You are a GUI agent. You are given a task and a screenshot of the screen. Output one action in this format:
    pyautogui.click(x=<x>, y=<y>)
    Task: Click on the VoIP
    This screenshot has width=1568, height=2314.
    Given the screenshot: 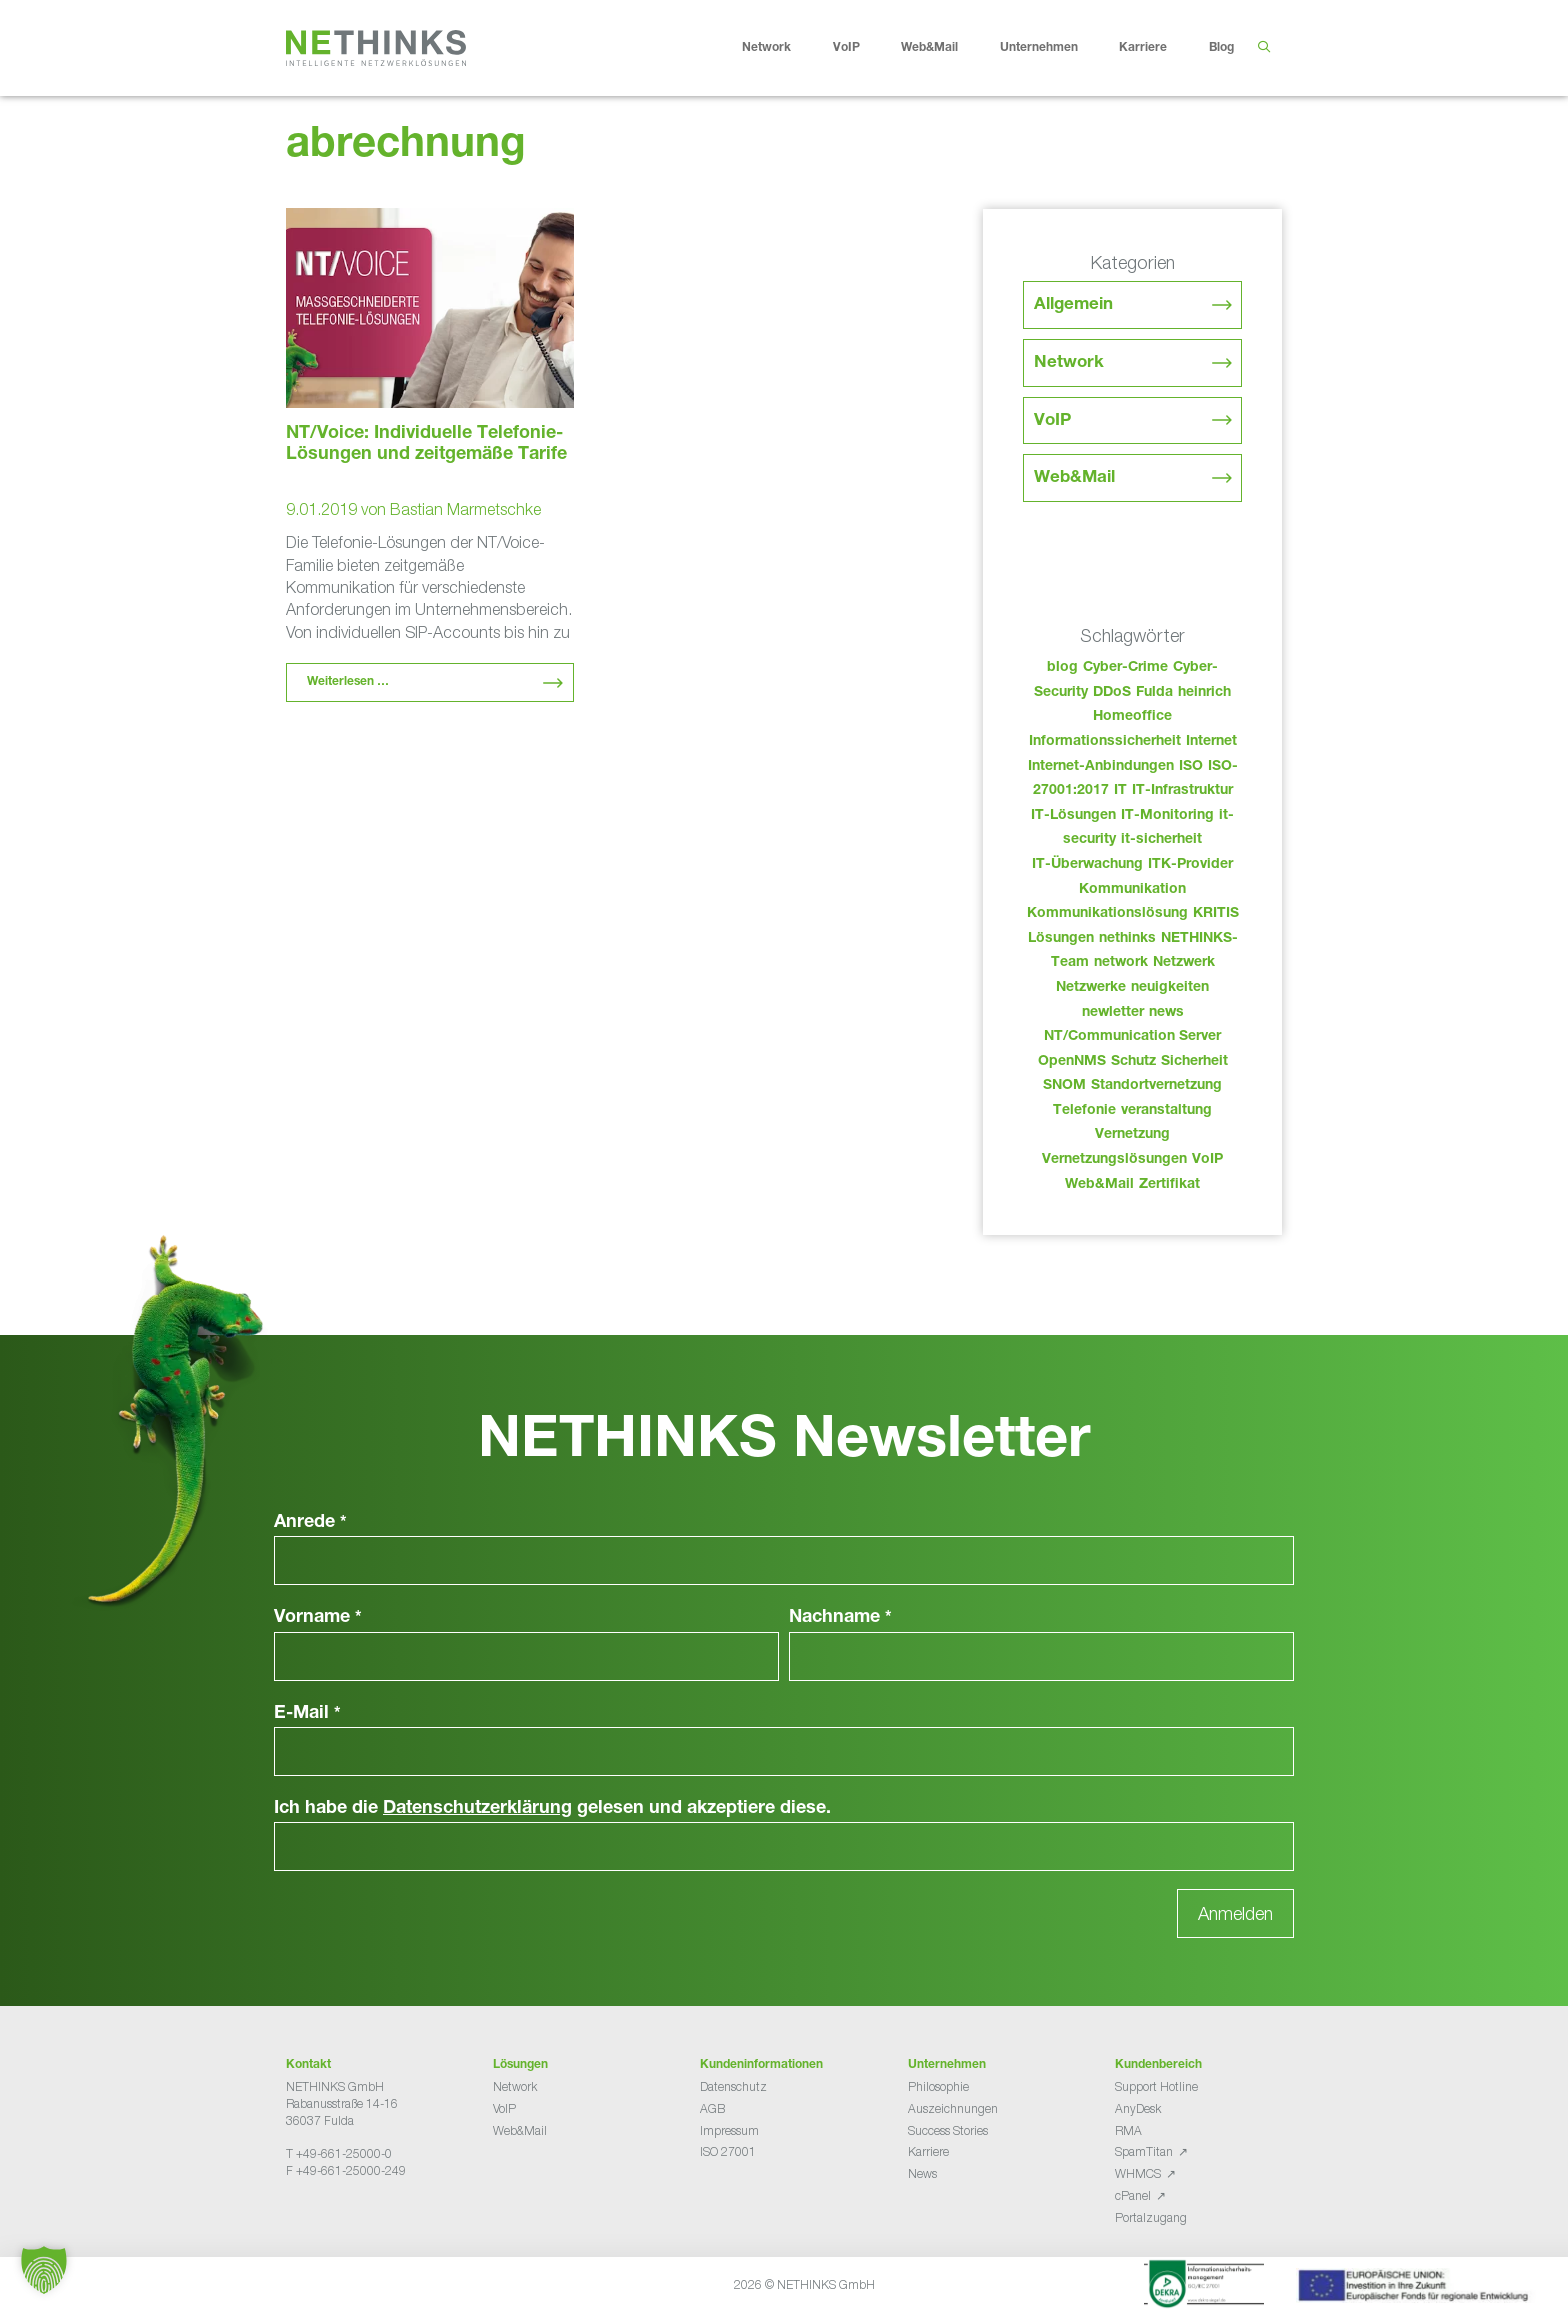 What is the action you would take?
    pyautogui.click(x=862, y=48)
    